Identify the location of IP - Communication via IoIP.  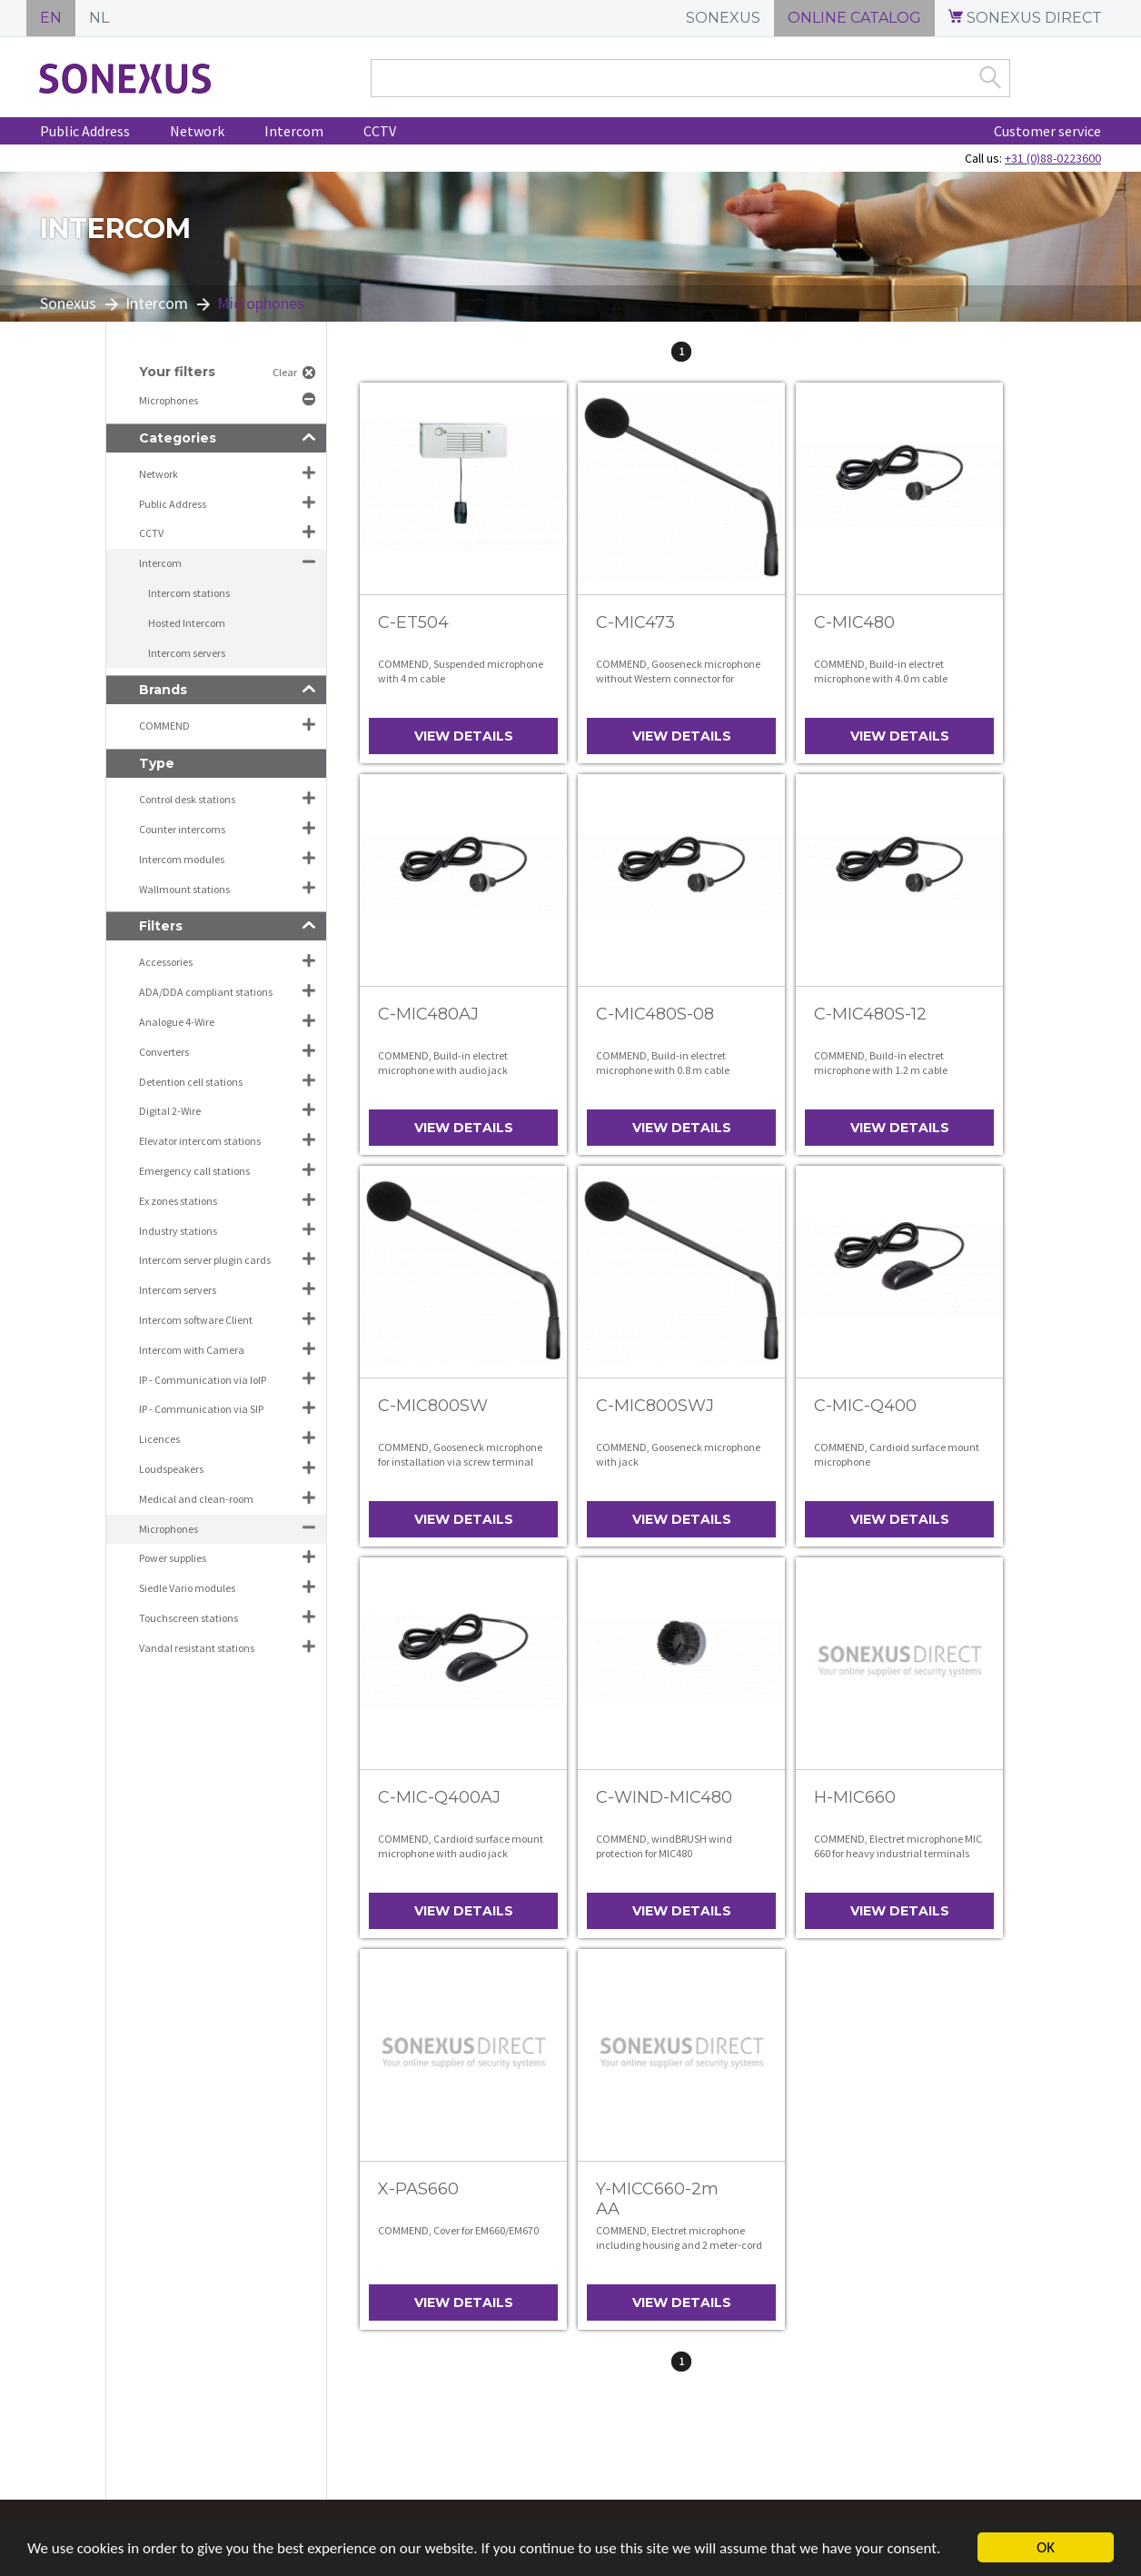
(202, 1380).